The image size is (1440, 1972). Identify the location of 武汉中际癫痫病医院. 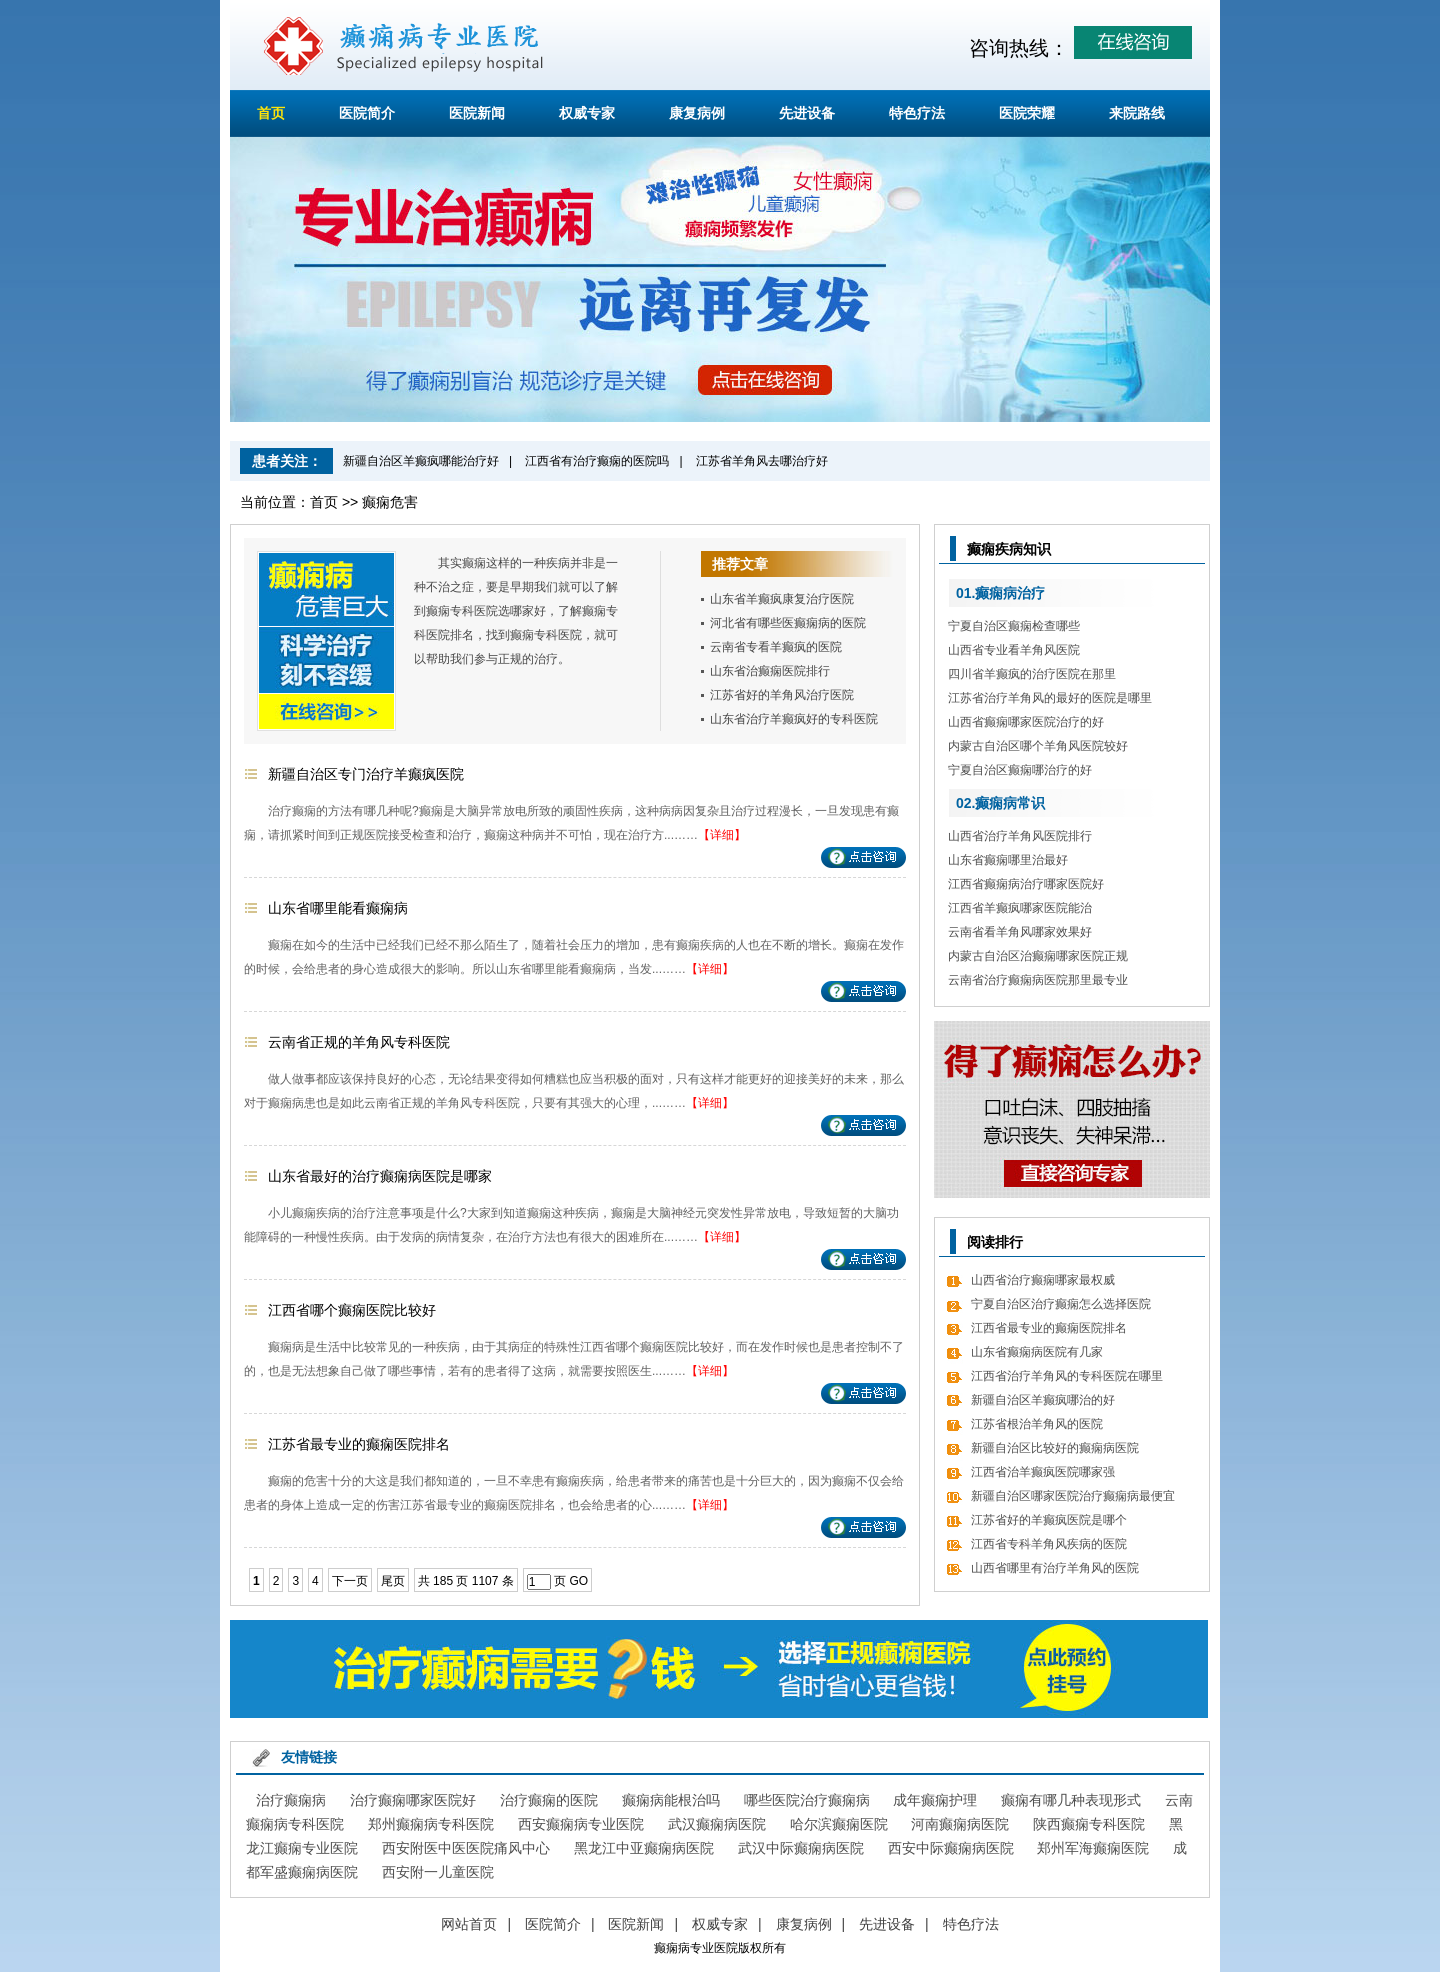
(801, 1848).